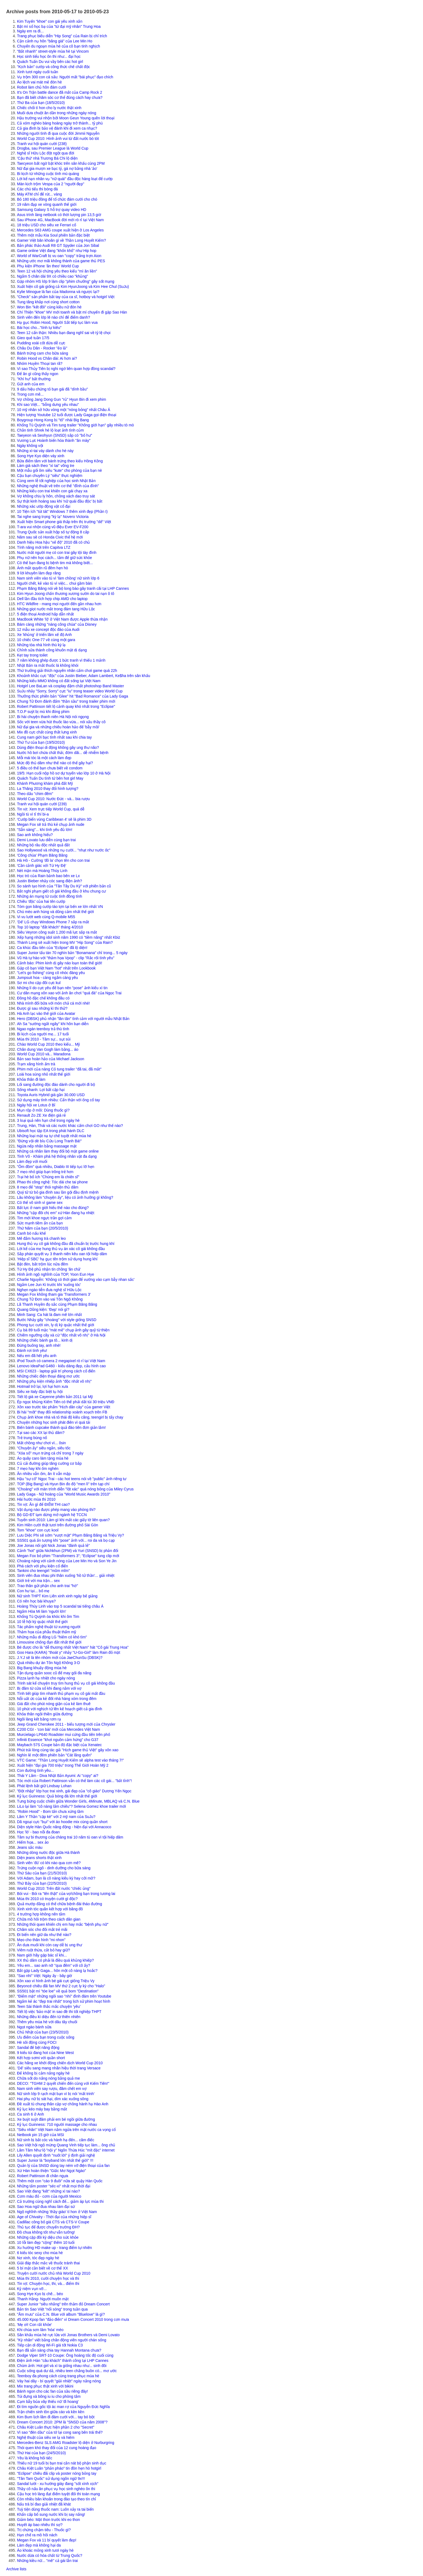  Describe the element at coordinates (41, 1443) in the screenshot. I see `Mất chồng như chơi vì... ôsin` at that location.